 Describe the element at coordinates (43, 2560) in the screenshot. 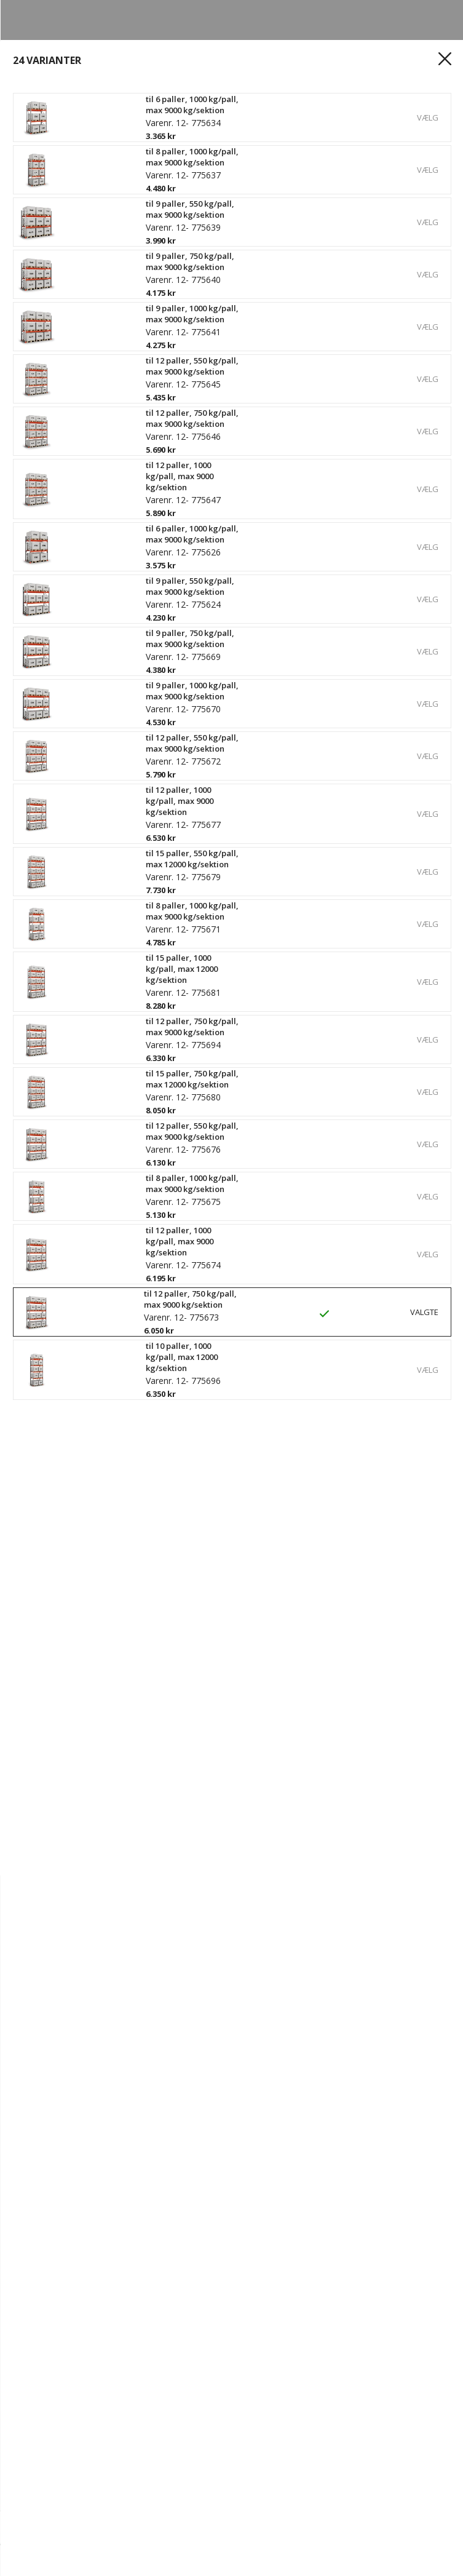

I see `[hjem]` at that location.